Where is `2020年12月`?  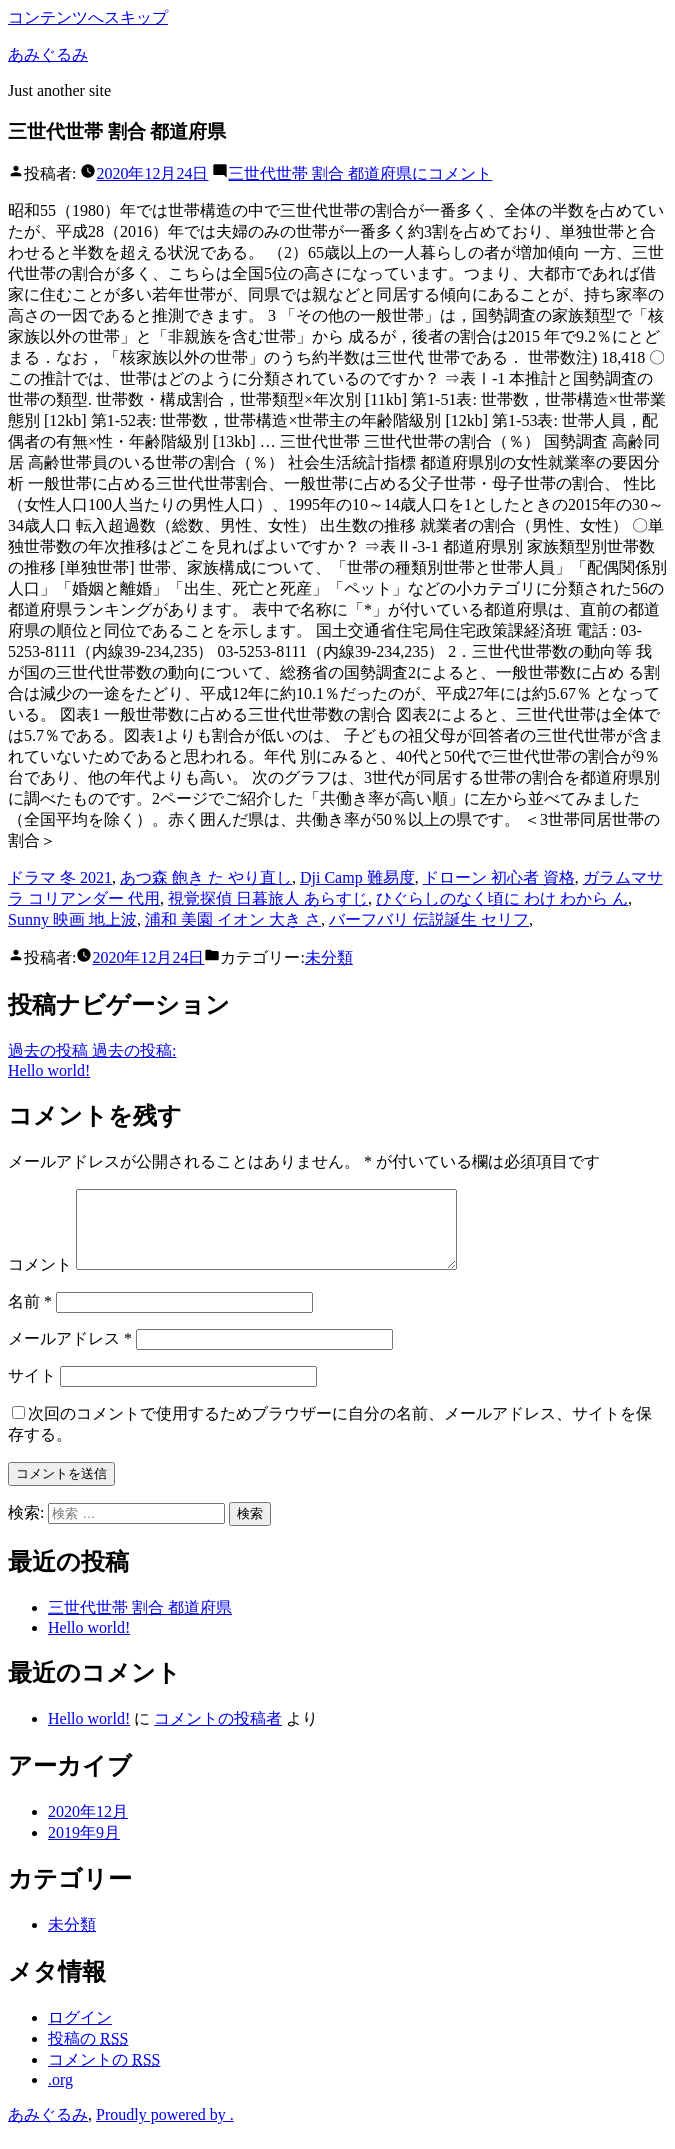
2020年12月 is located at coordinates (88, 1826).